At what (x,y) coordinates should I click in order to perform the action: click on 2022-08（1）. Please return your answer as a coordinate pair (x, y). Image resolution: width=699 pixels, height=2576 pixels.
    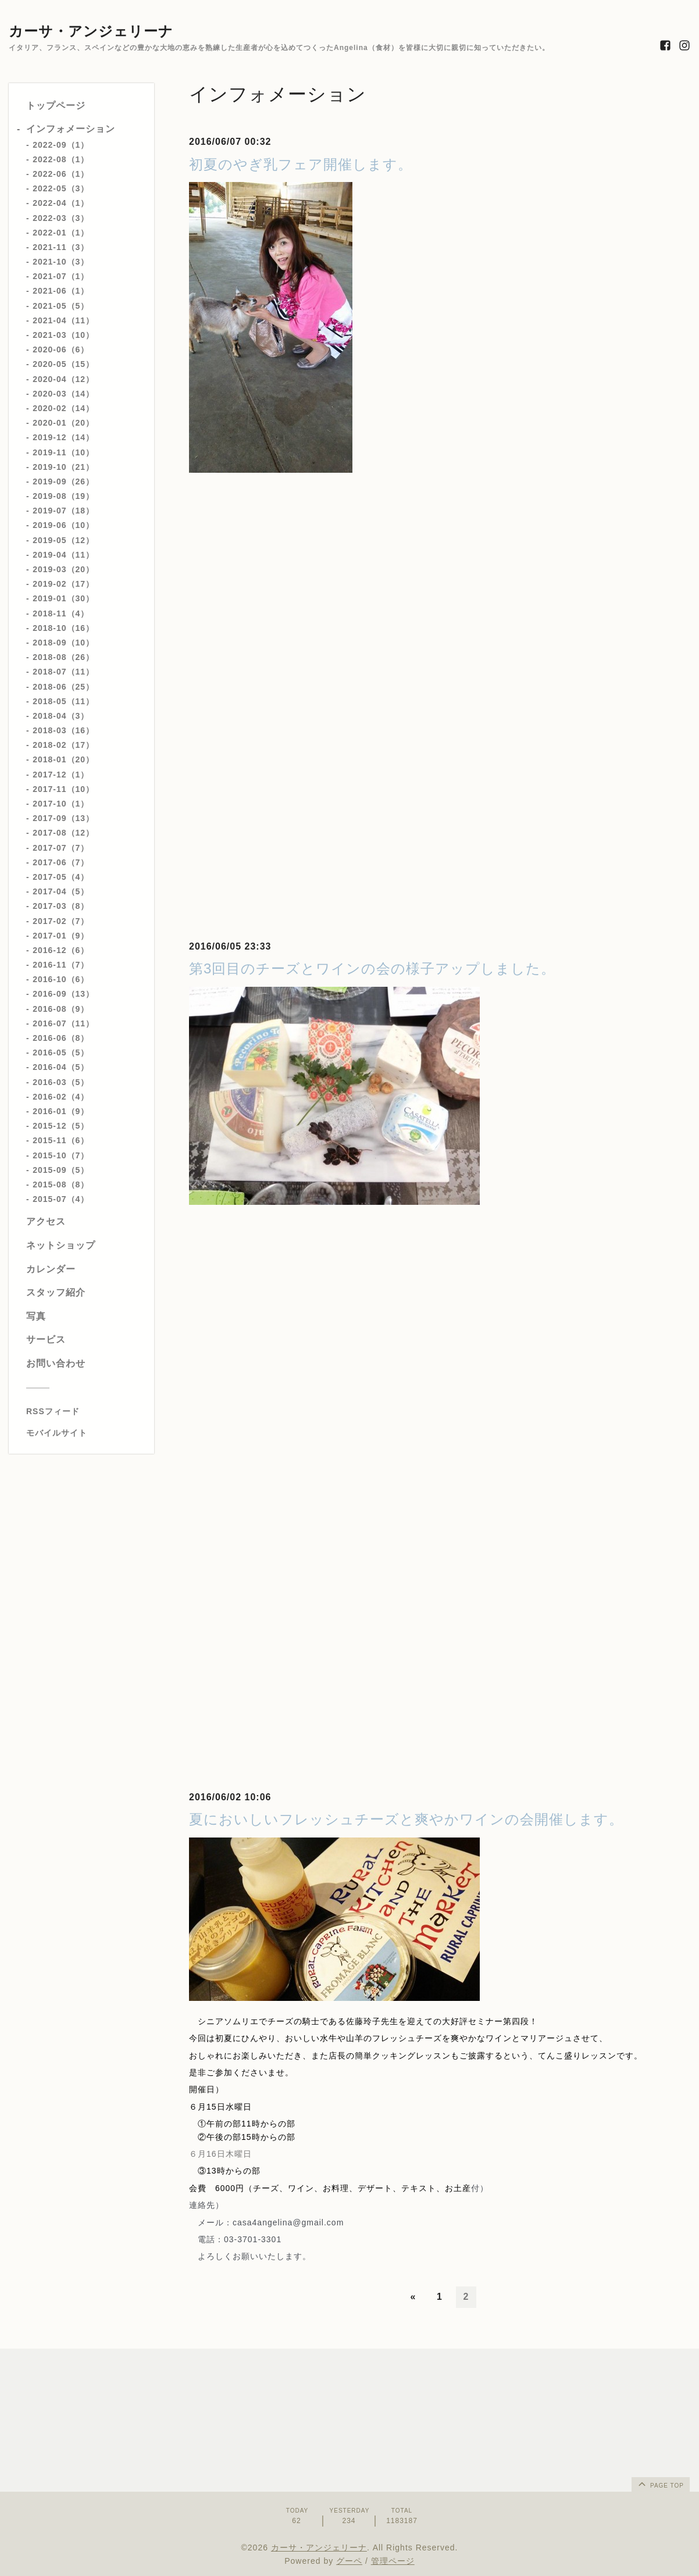
    Looking at the image, I should click on (61, 159).